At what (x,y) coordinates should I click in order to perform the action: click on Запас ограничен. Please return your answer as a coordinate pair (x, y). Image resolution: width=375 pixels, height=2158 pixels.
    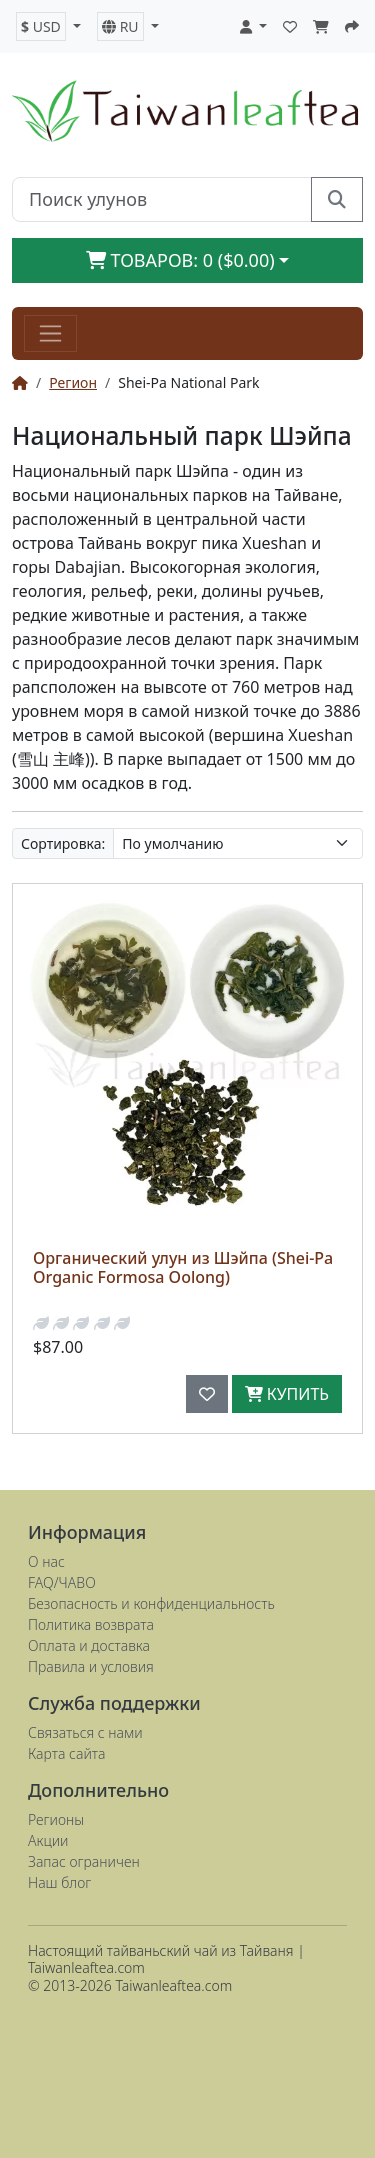
    Looking at the image, I should click on (84, 1861).